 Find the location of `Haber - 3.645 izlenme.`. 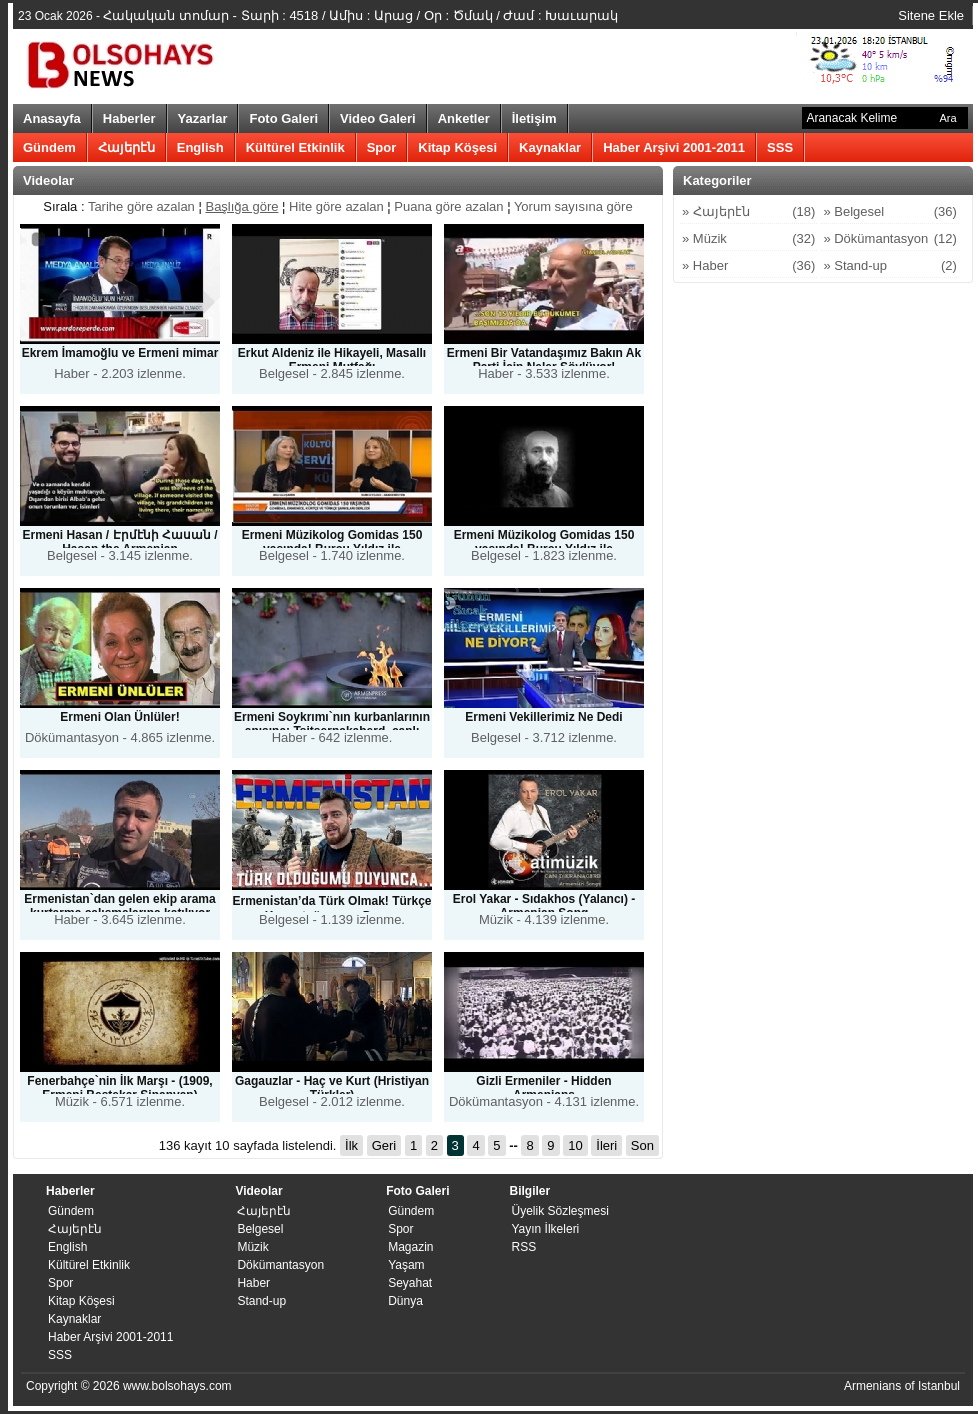

Haber - 3.645 izlenme. is located at coordinates (120, 848).